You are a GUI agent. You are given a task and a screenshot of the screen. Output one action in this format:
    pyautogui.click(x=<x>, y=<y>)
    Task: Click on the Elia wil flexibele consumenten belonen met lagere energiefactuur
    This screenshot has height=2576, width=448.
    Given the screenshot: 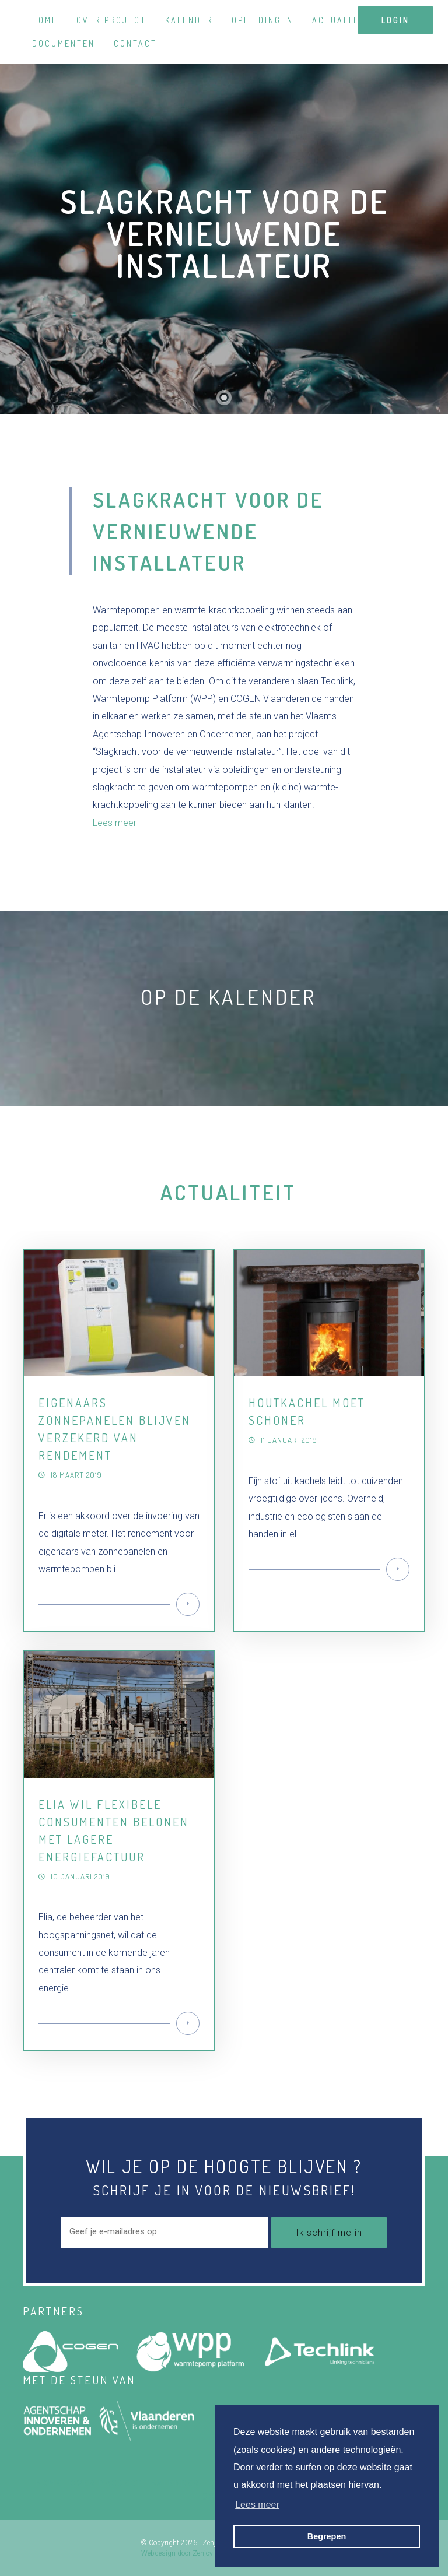 What is the action you would take?
    pyautogui.click(x=114, y=1830)
    